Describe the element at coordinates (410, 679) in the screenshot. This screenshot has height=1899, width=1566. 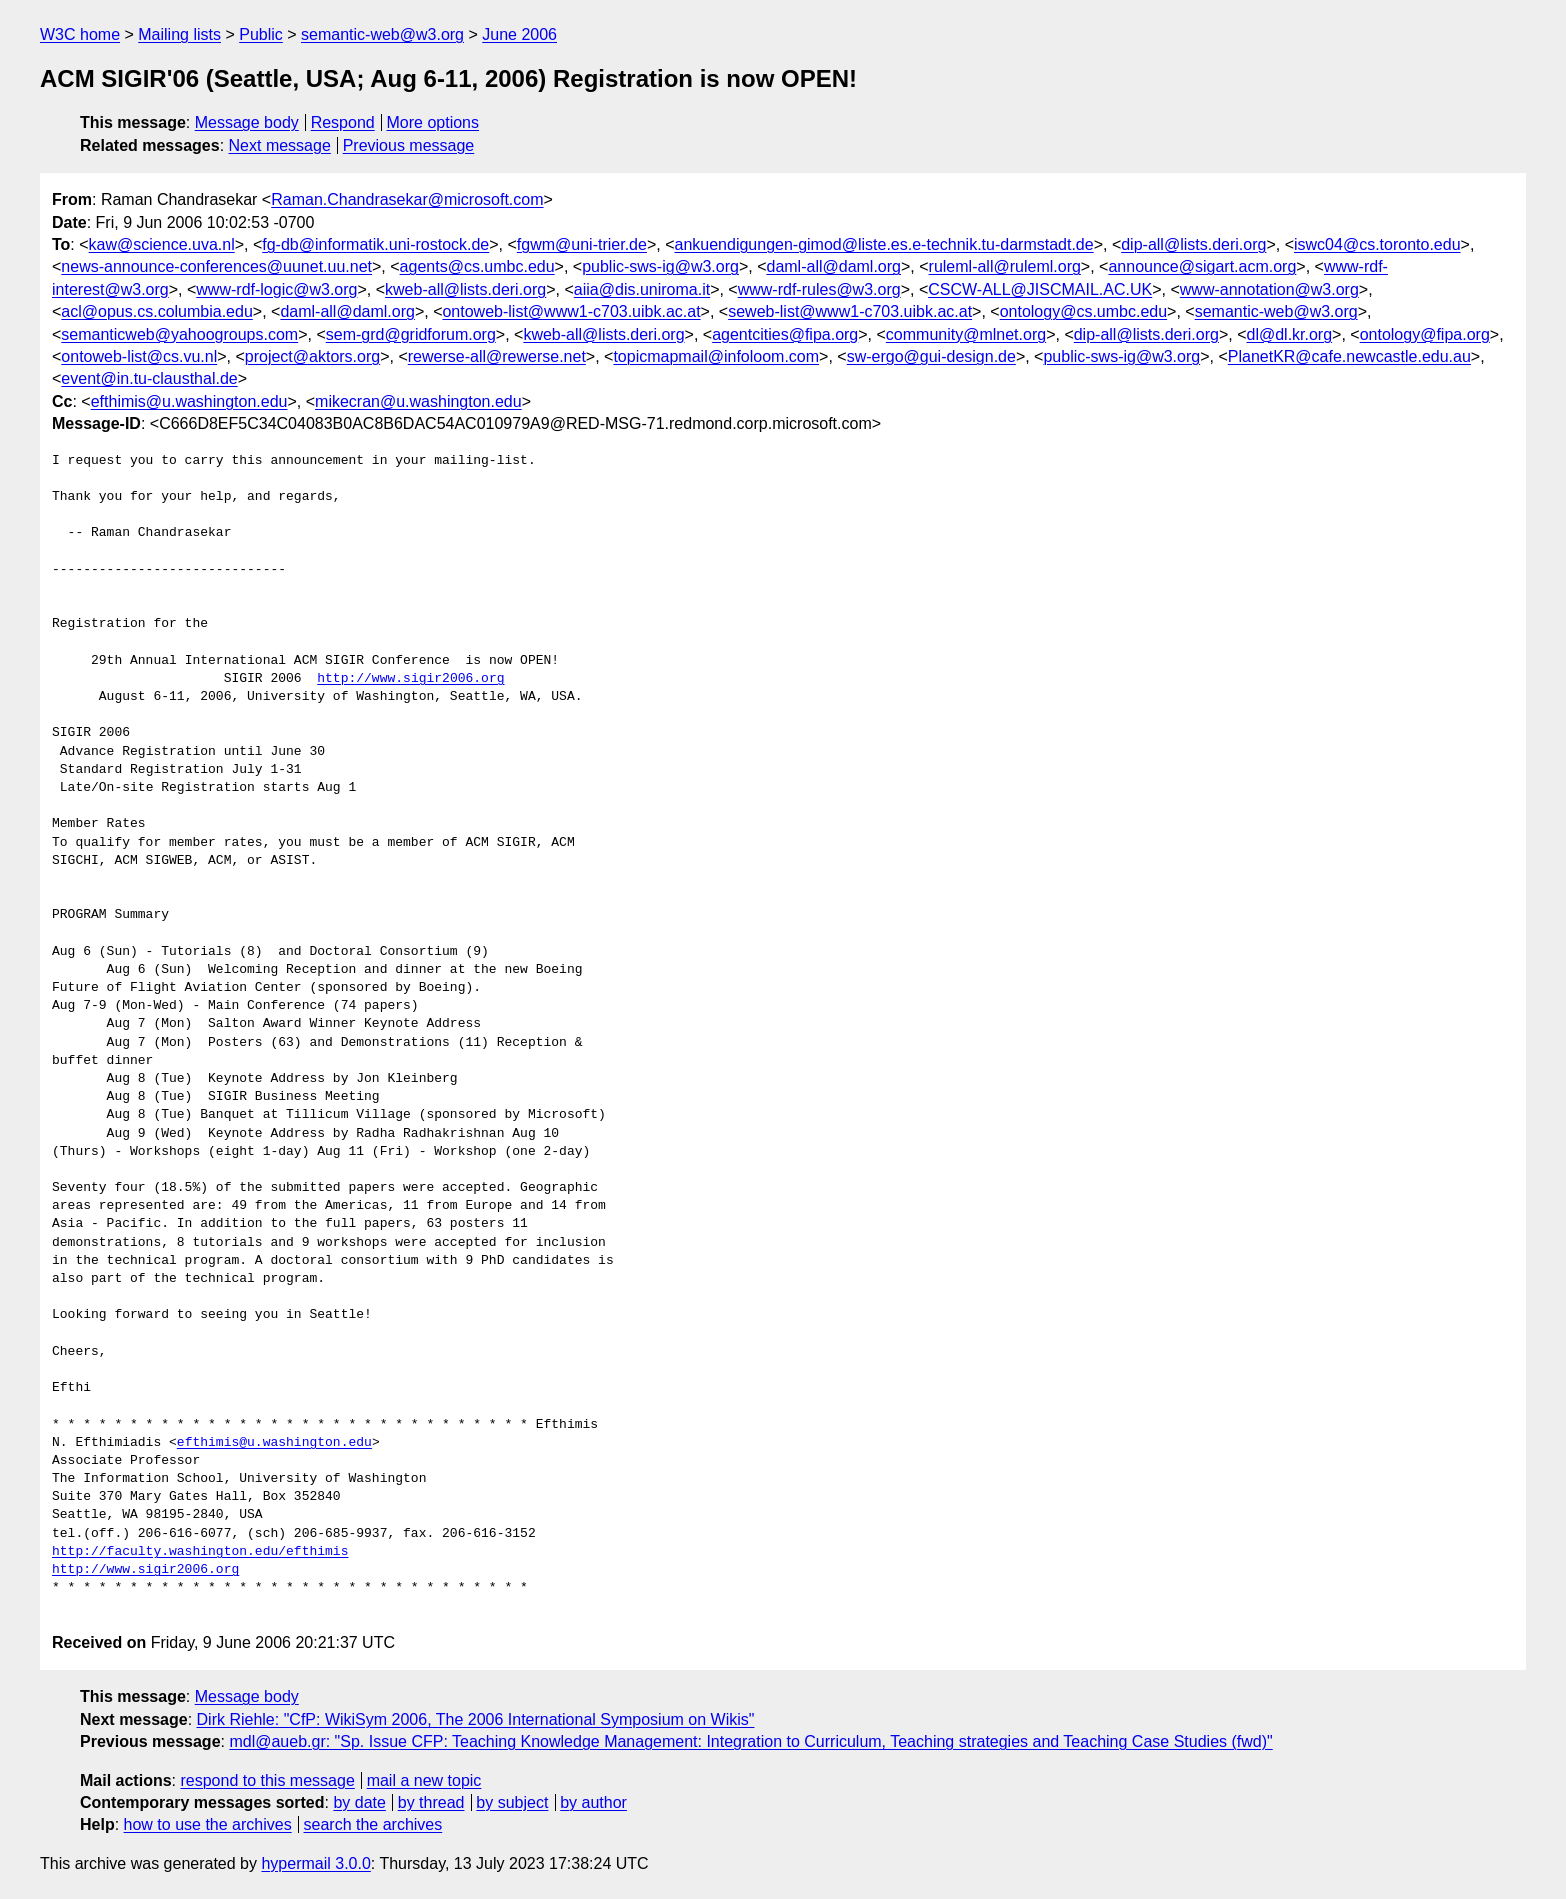
I see `http://www.sigir2006.org` at that location.